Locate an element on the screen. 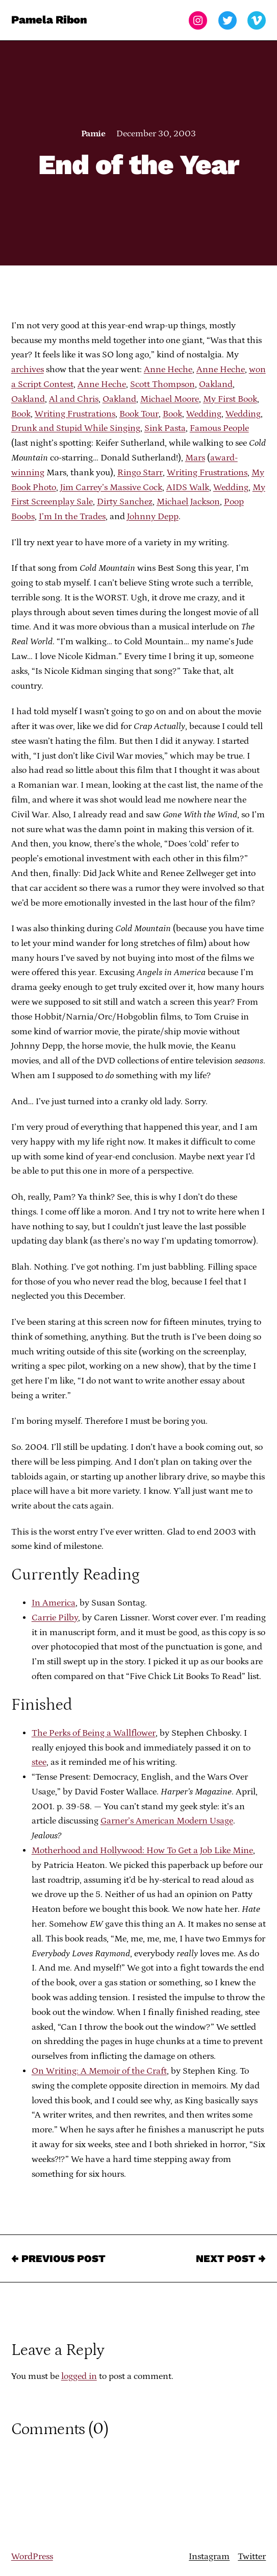 This screenshot has width=277, height=2576. Al and Chris is located at coordinates (73, 399).